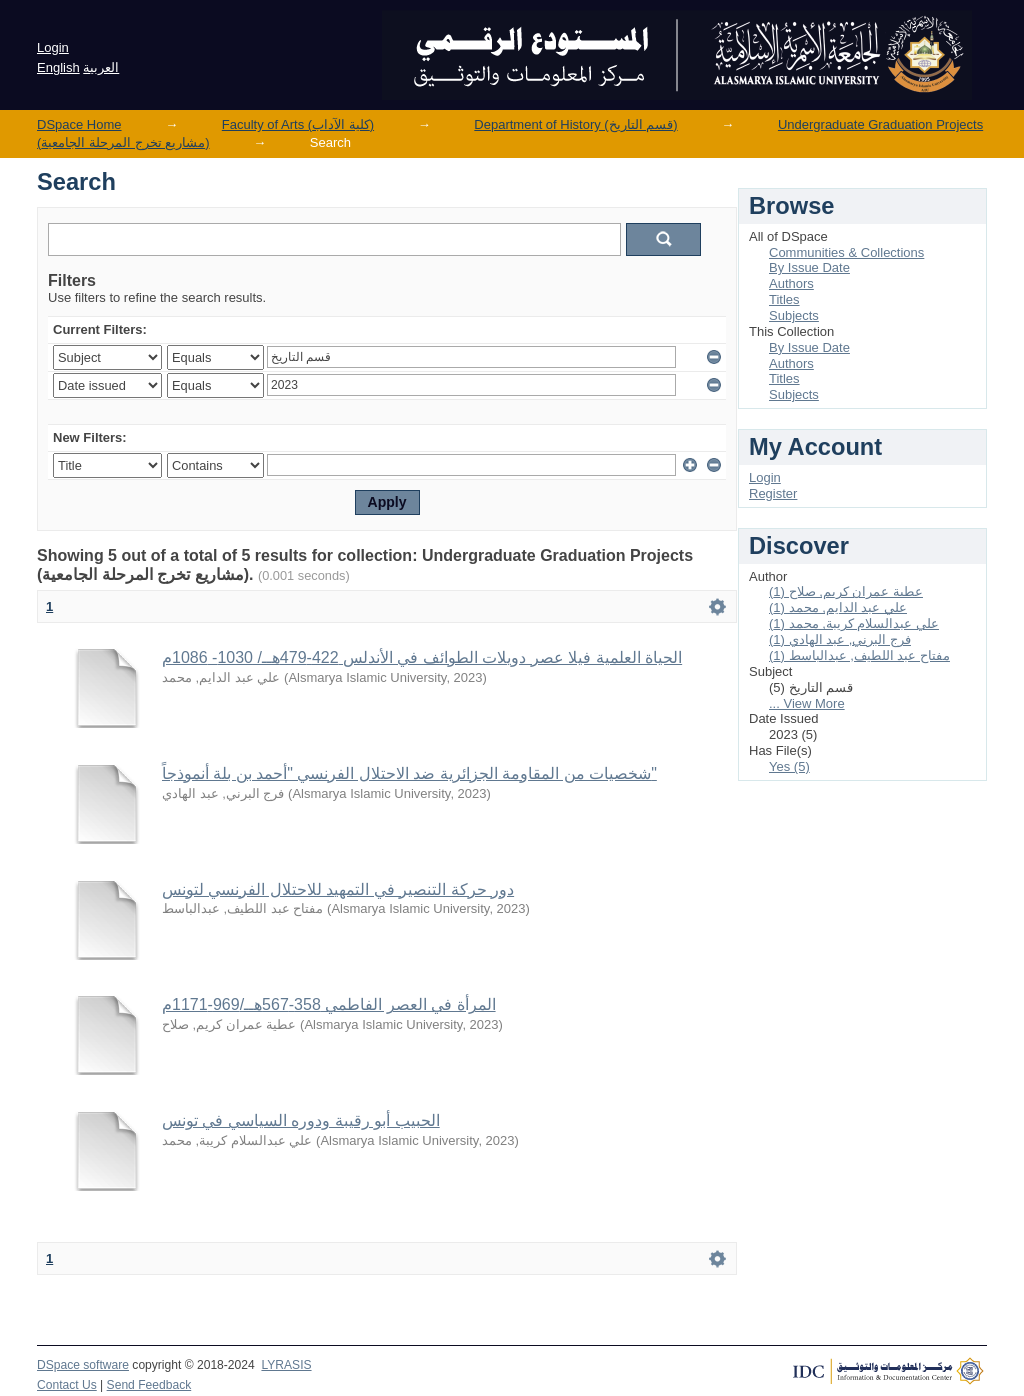  I want to click on Department of History (قسم التاريخ), so click(575, 124).